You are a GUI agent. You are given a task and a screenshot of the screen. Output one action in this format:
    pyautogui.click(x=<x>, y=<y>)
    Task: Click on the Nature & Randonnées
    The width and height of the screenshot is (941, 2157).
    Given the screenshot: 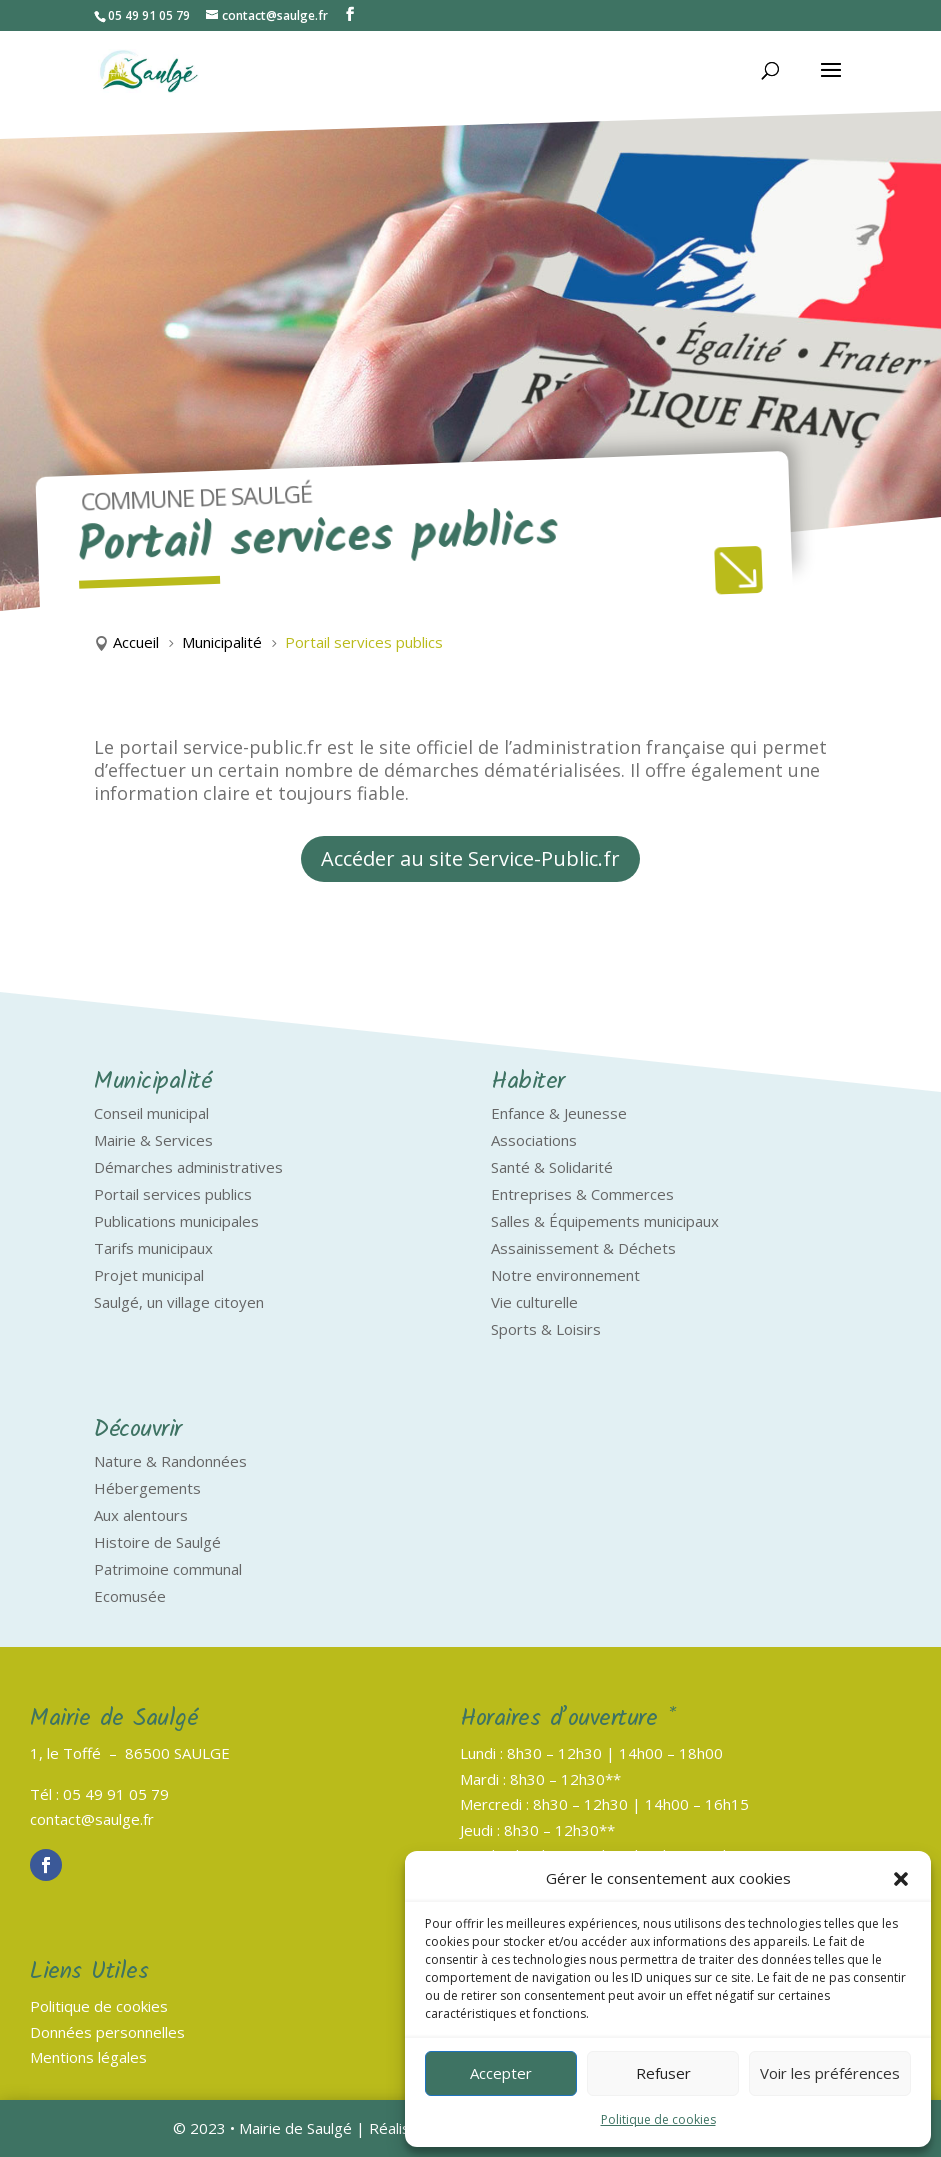 What is the action you would take?
    pyautogui.click(x=170, y=1461)
    